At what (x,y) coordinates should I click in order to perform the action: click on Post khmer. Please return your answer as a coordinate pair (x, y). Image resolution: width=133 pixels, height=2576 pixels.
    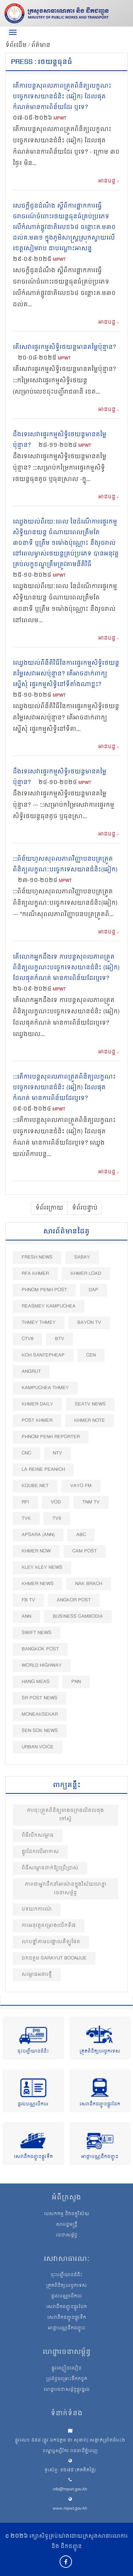
    Looking at the image, I should click on (37, 1420).